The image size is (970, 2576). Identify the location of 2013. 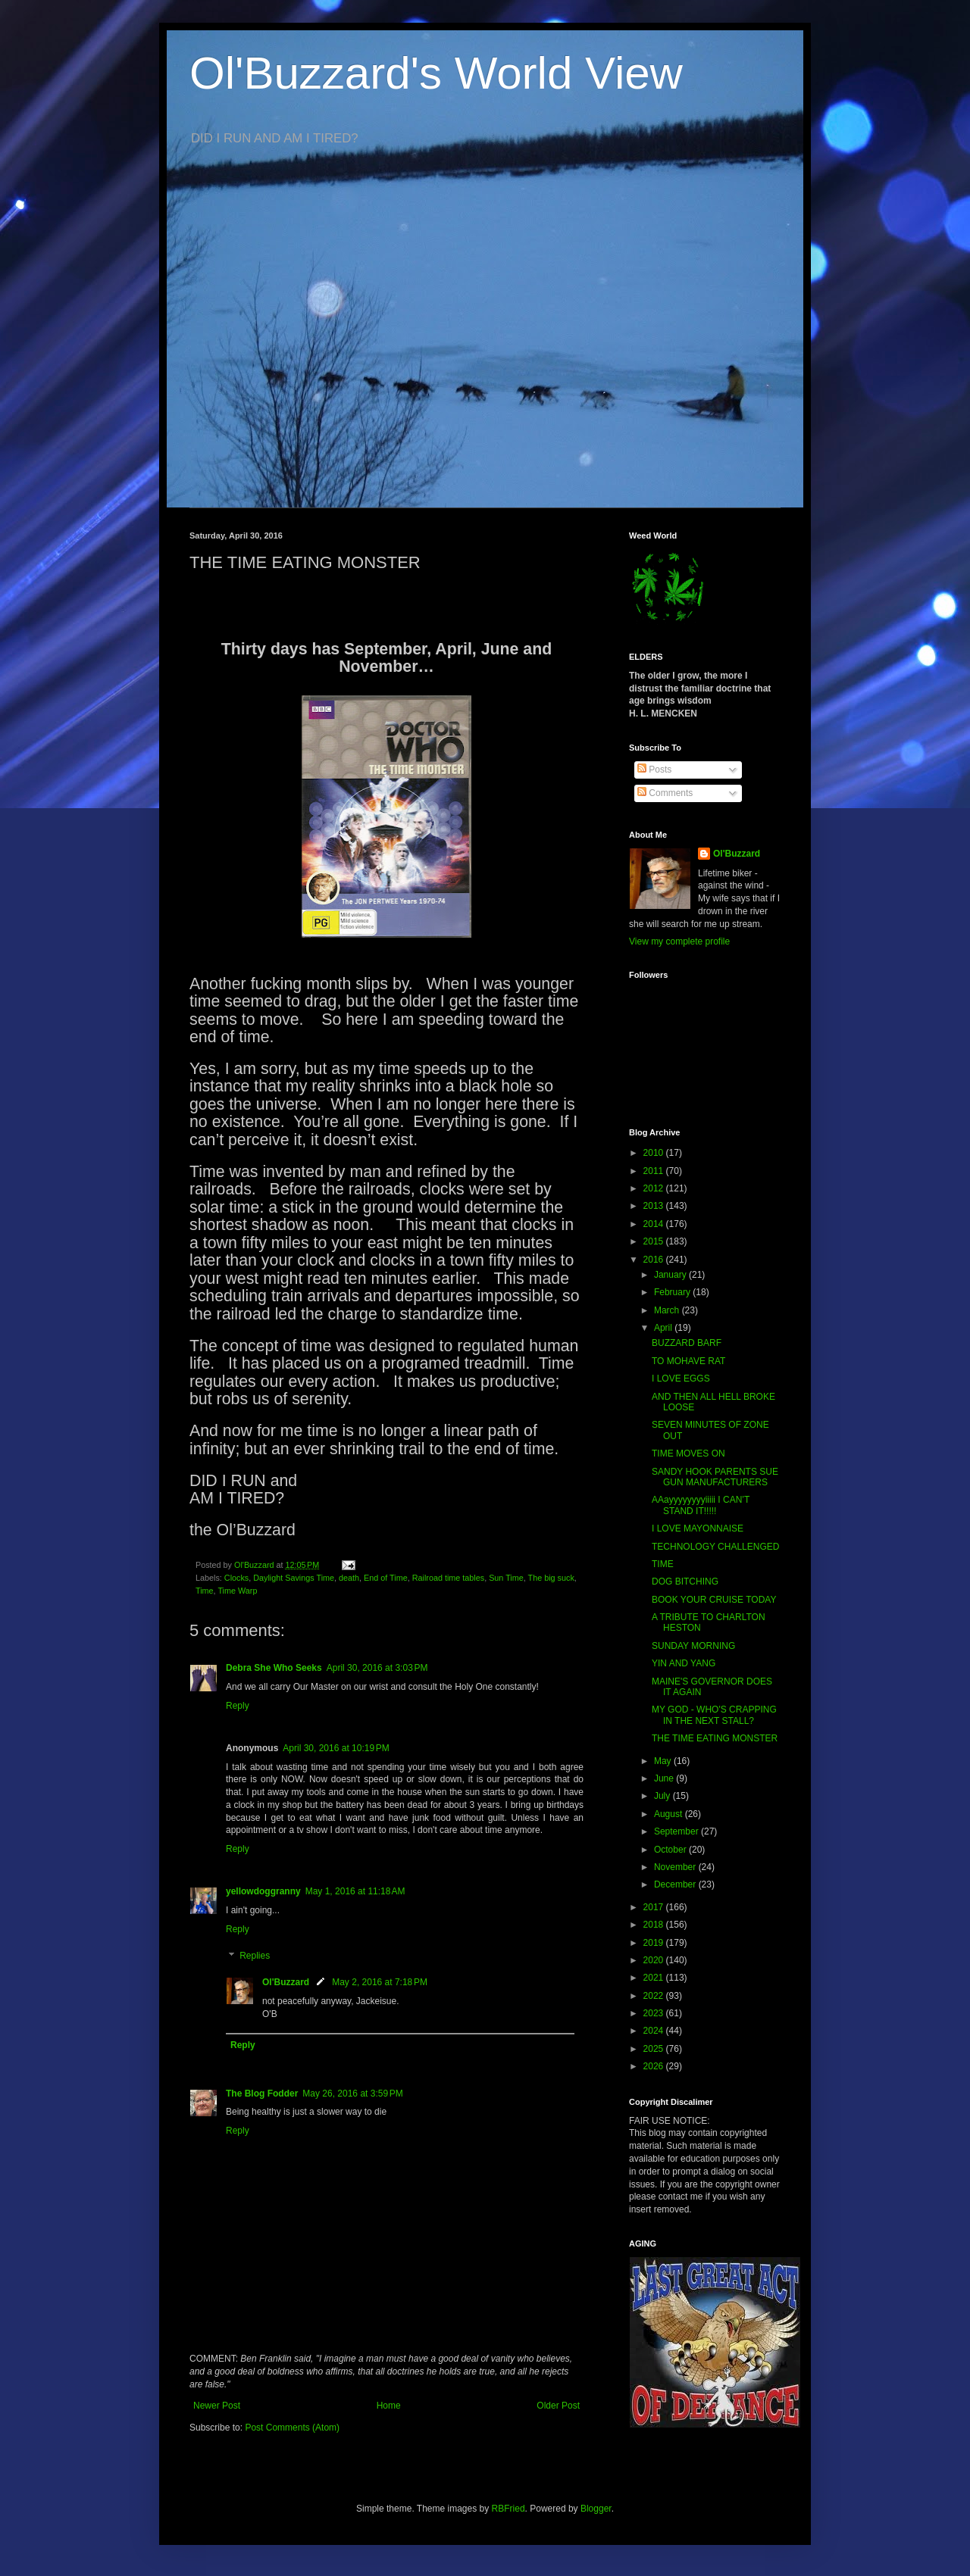
(654, 1206).